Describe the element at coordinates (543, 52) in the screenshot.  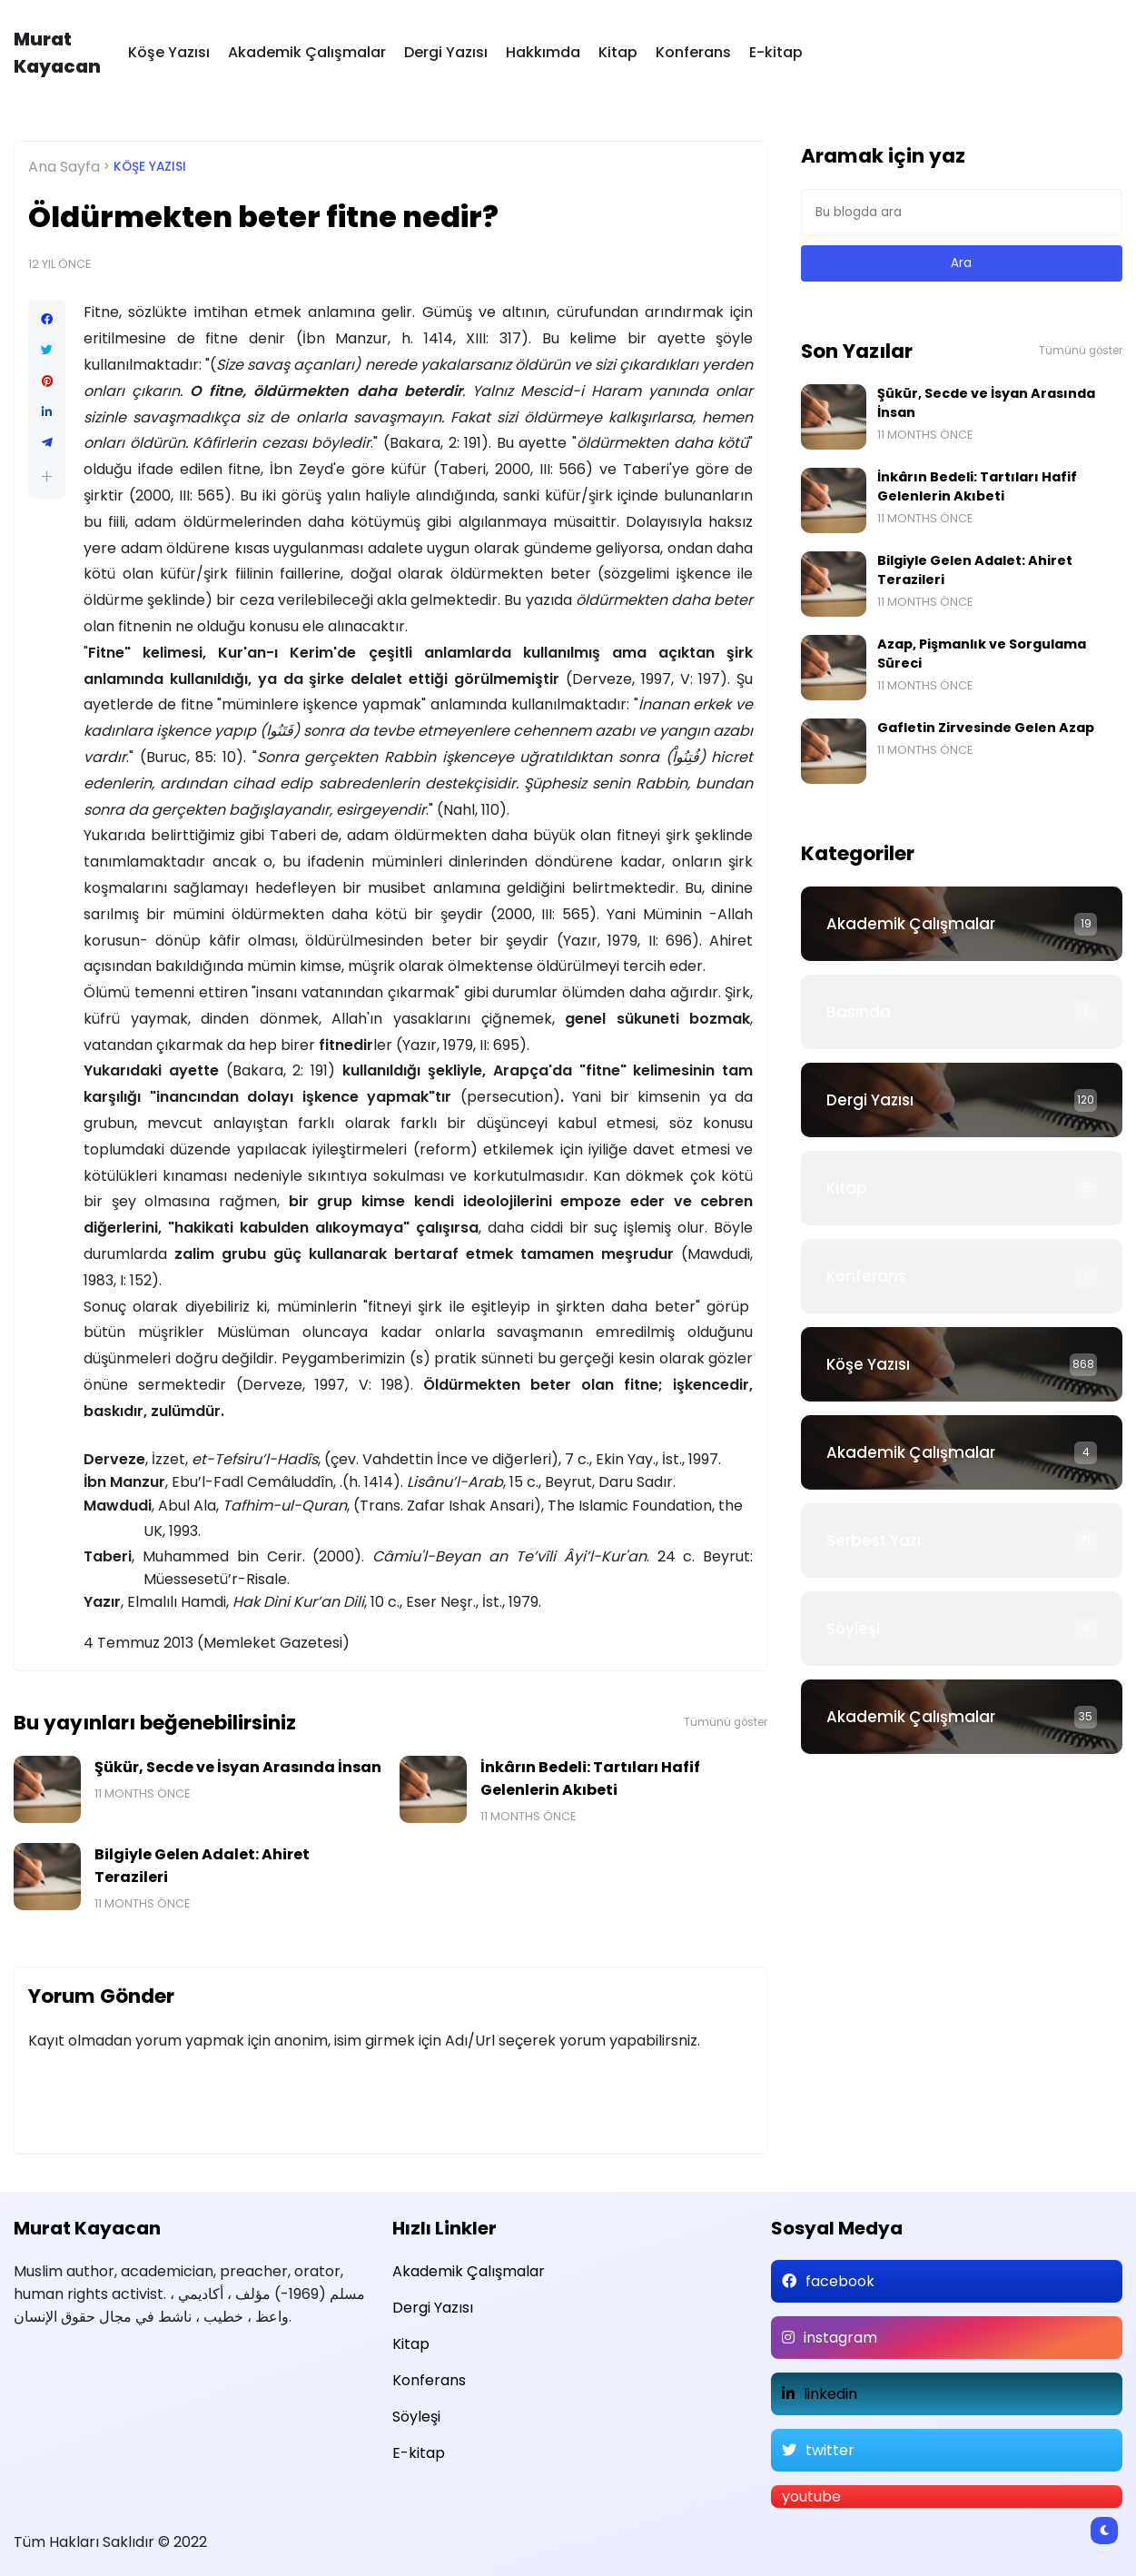
I see `Hakkımda` at that location.